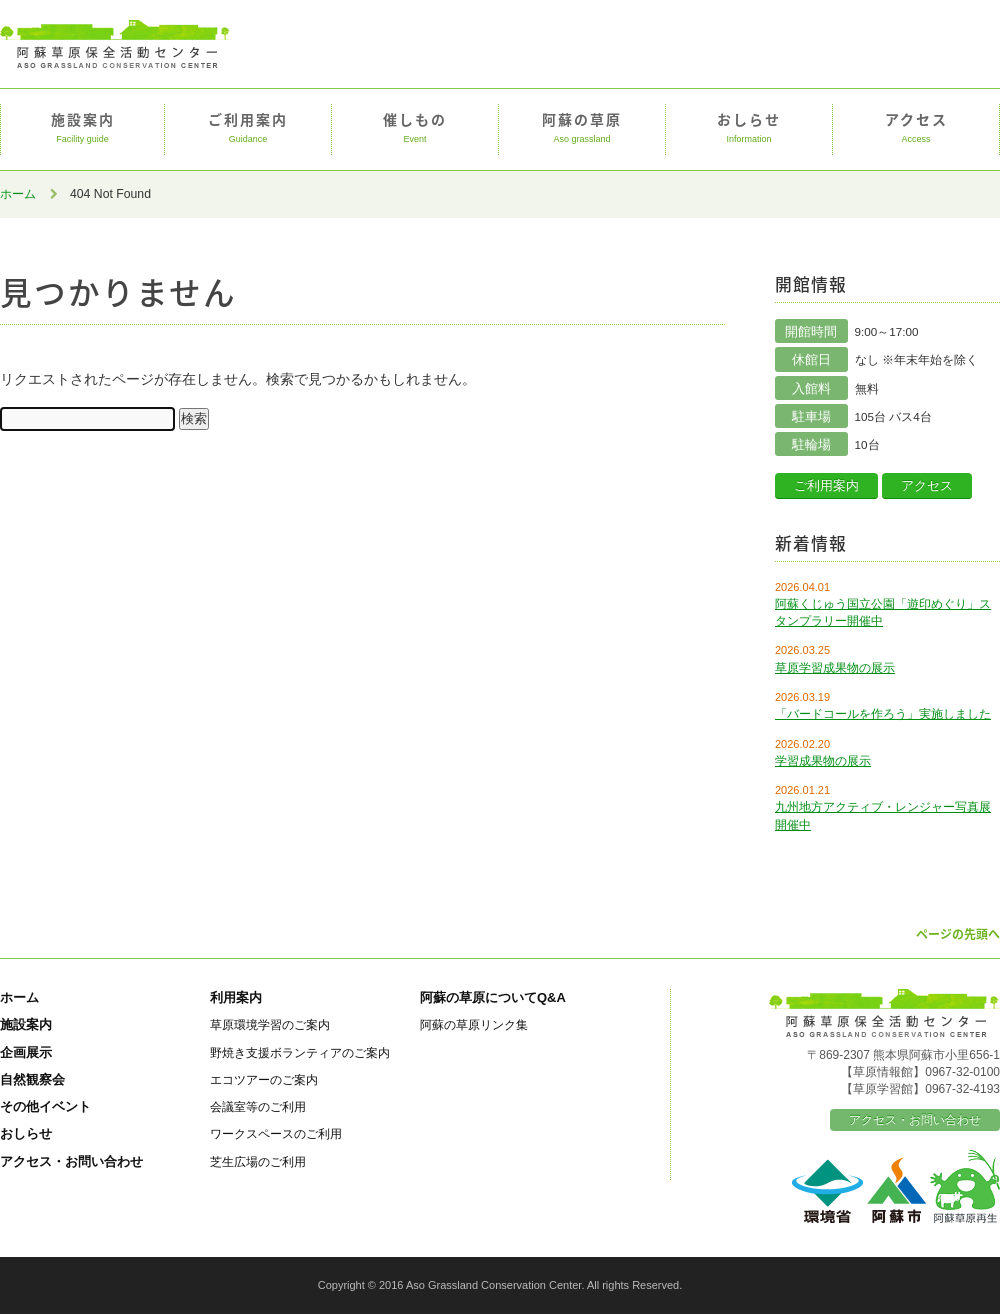  What do you see at coordinates (258, 1106) in the screenshot?
I see `会議室等のご利用` at bounding box center [258, 1106].